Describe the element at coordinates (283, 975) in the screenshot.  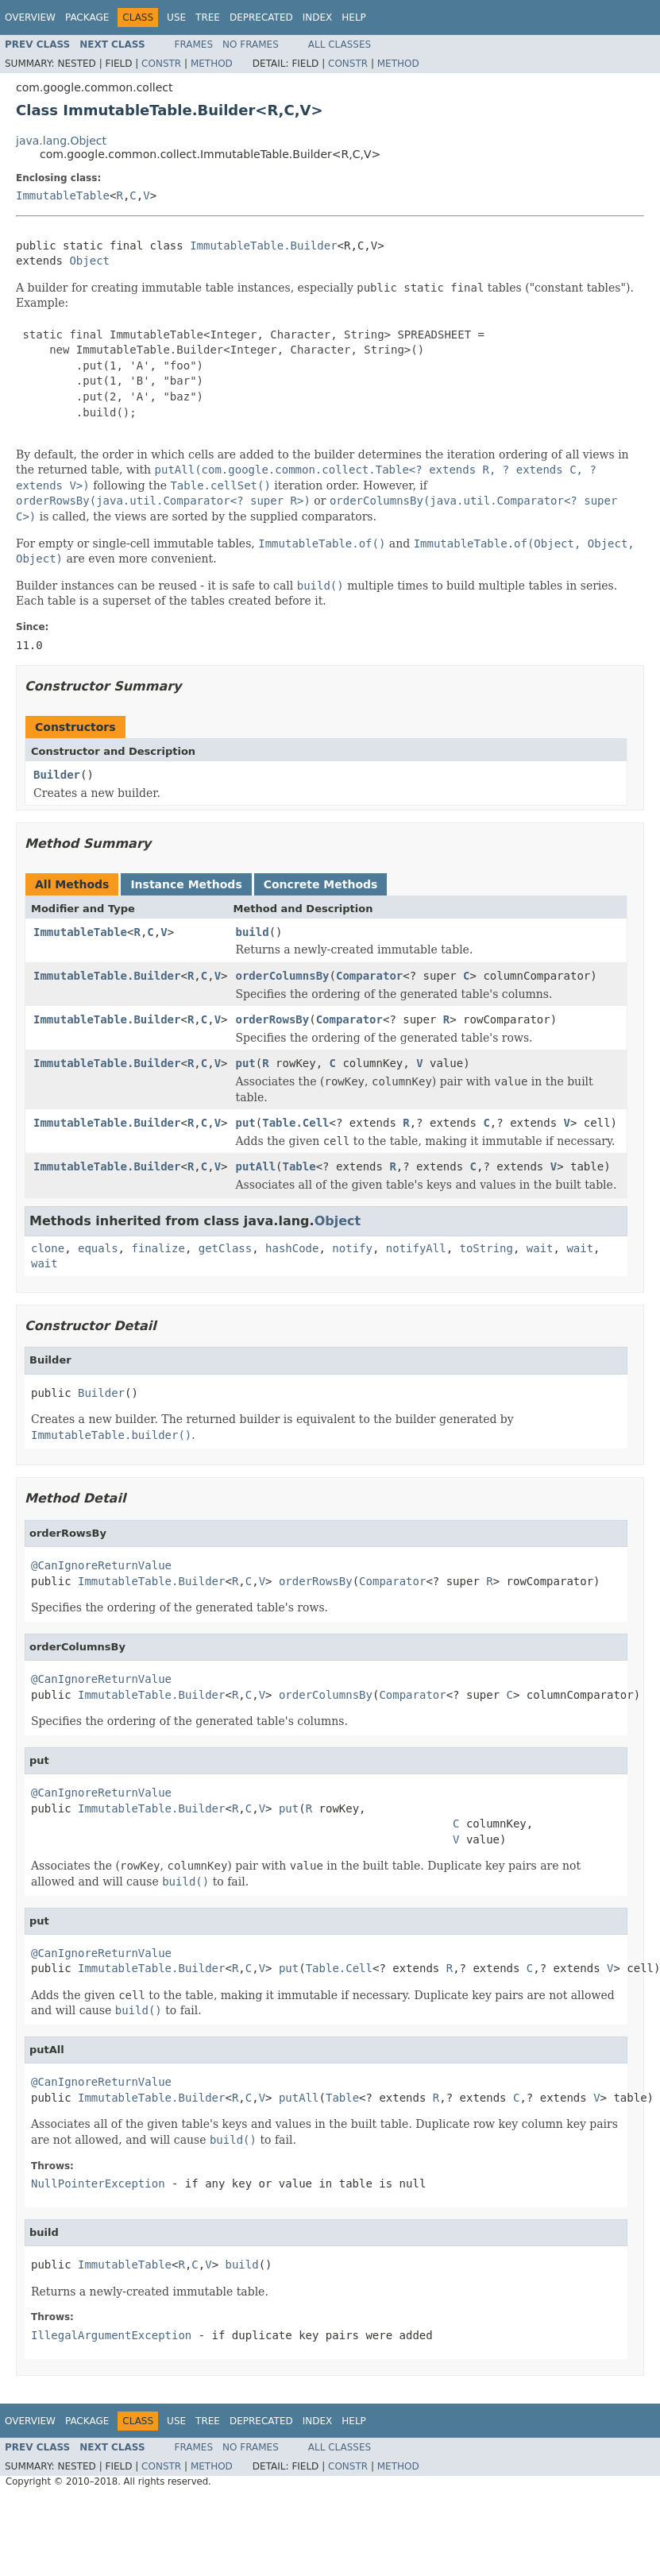
I see `orderColumnsBy` at that location.